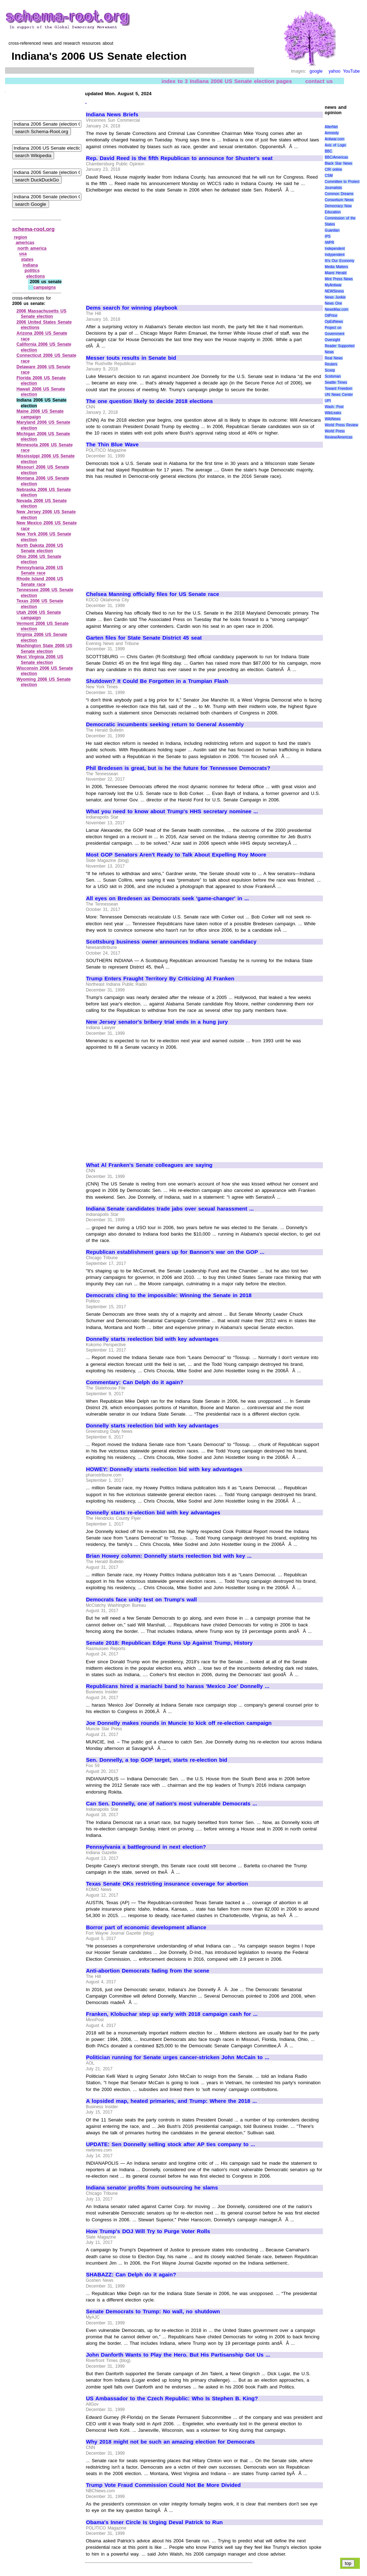 This screenshot has width=367, height=2576. What do you see at coordinates (341, 425) in the screenshot?
I see `World Press Review` at bounding box center [341, 425].